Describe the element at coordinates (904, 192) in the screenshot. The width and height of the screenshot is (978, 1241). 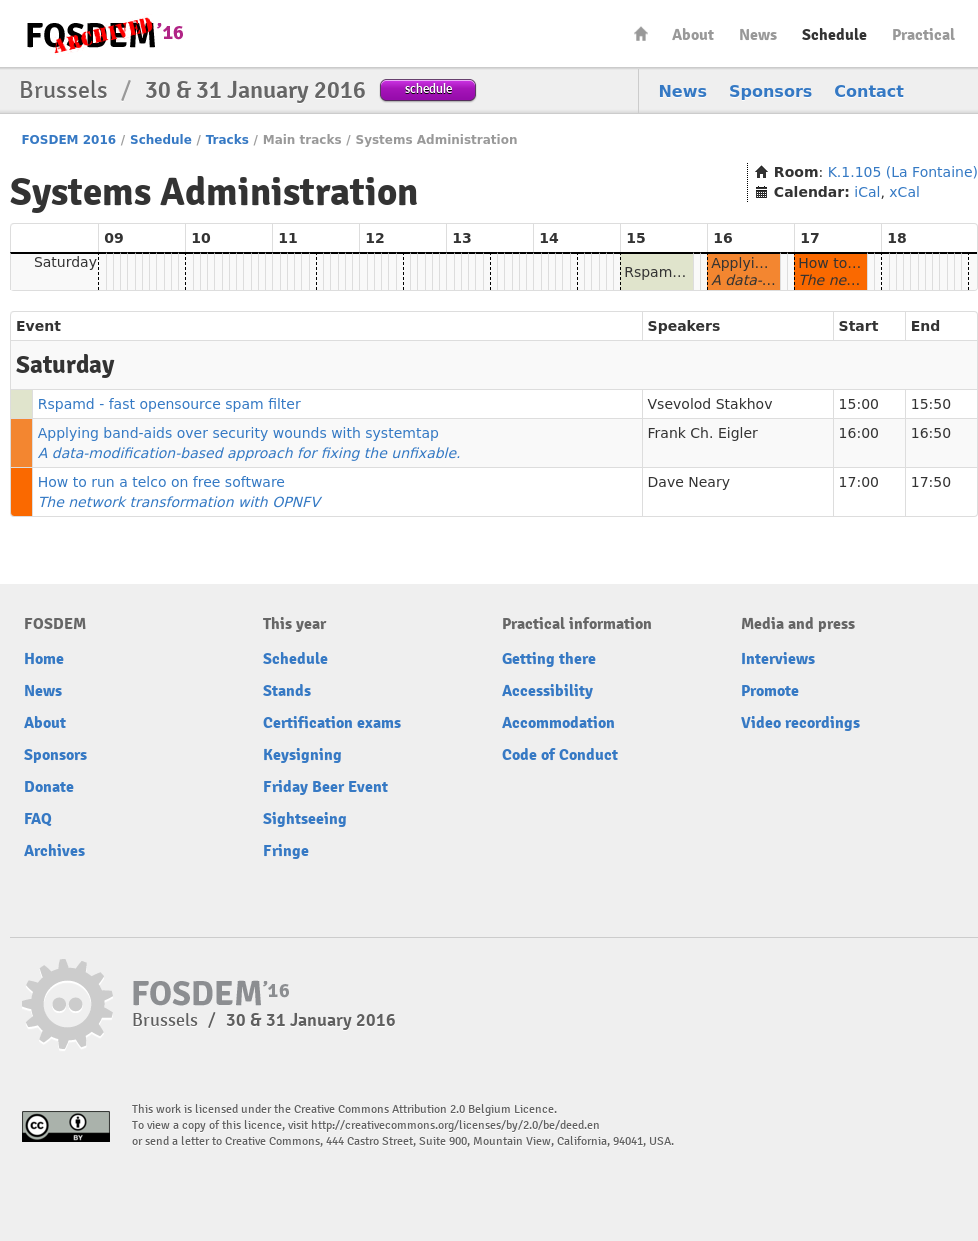
I see `xCal` at that location.